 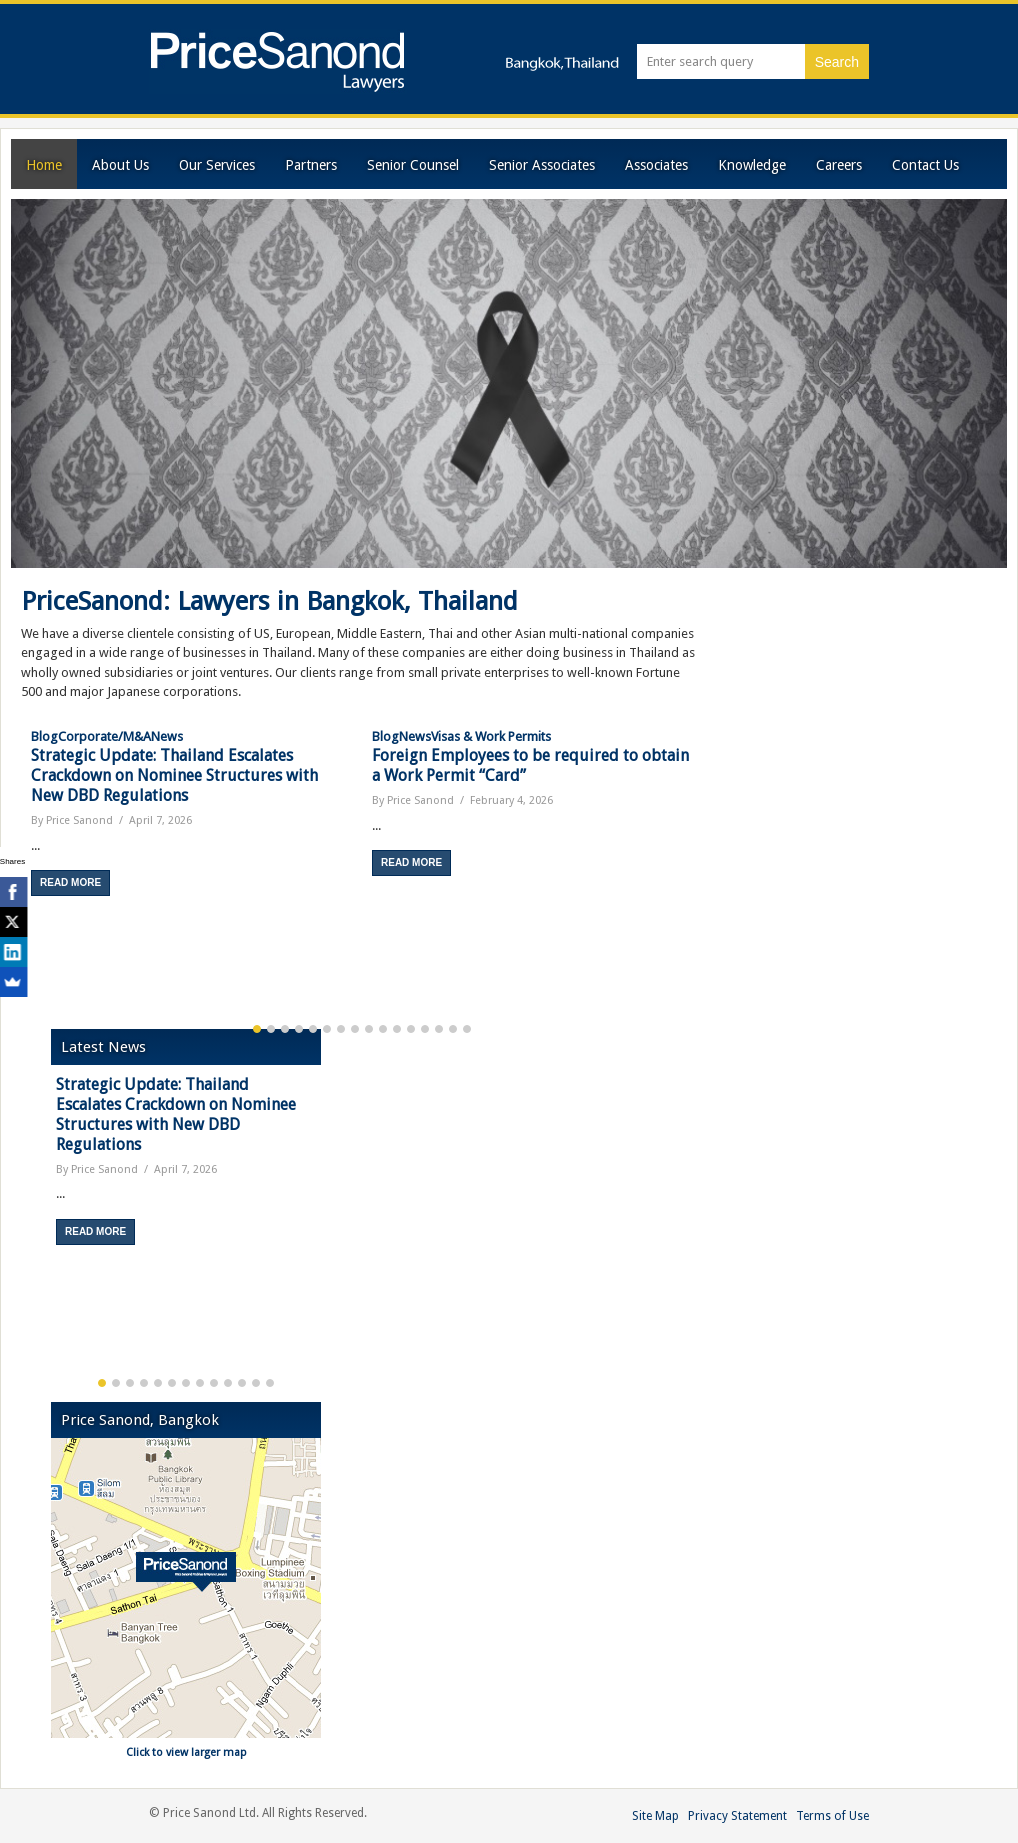 What do you see at coordinates (397, 1029) in the screenshot?
I see `11 [button]` at bounding box center [397, 1029].